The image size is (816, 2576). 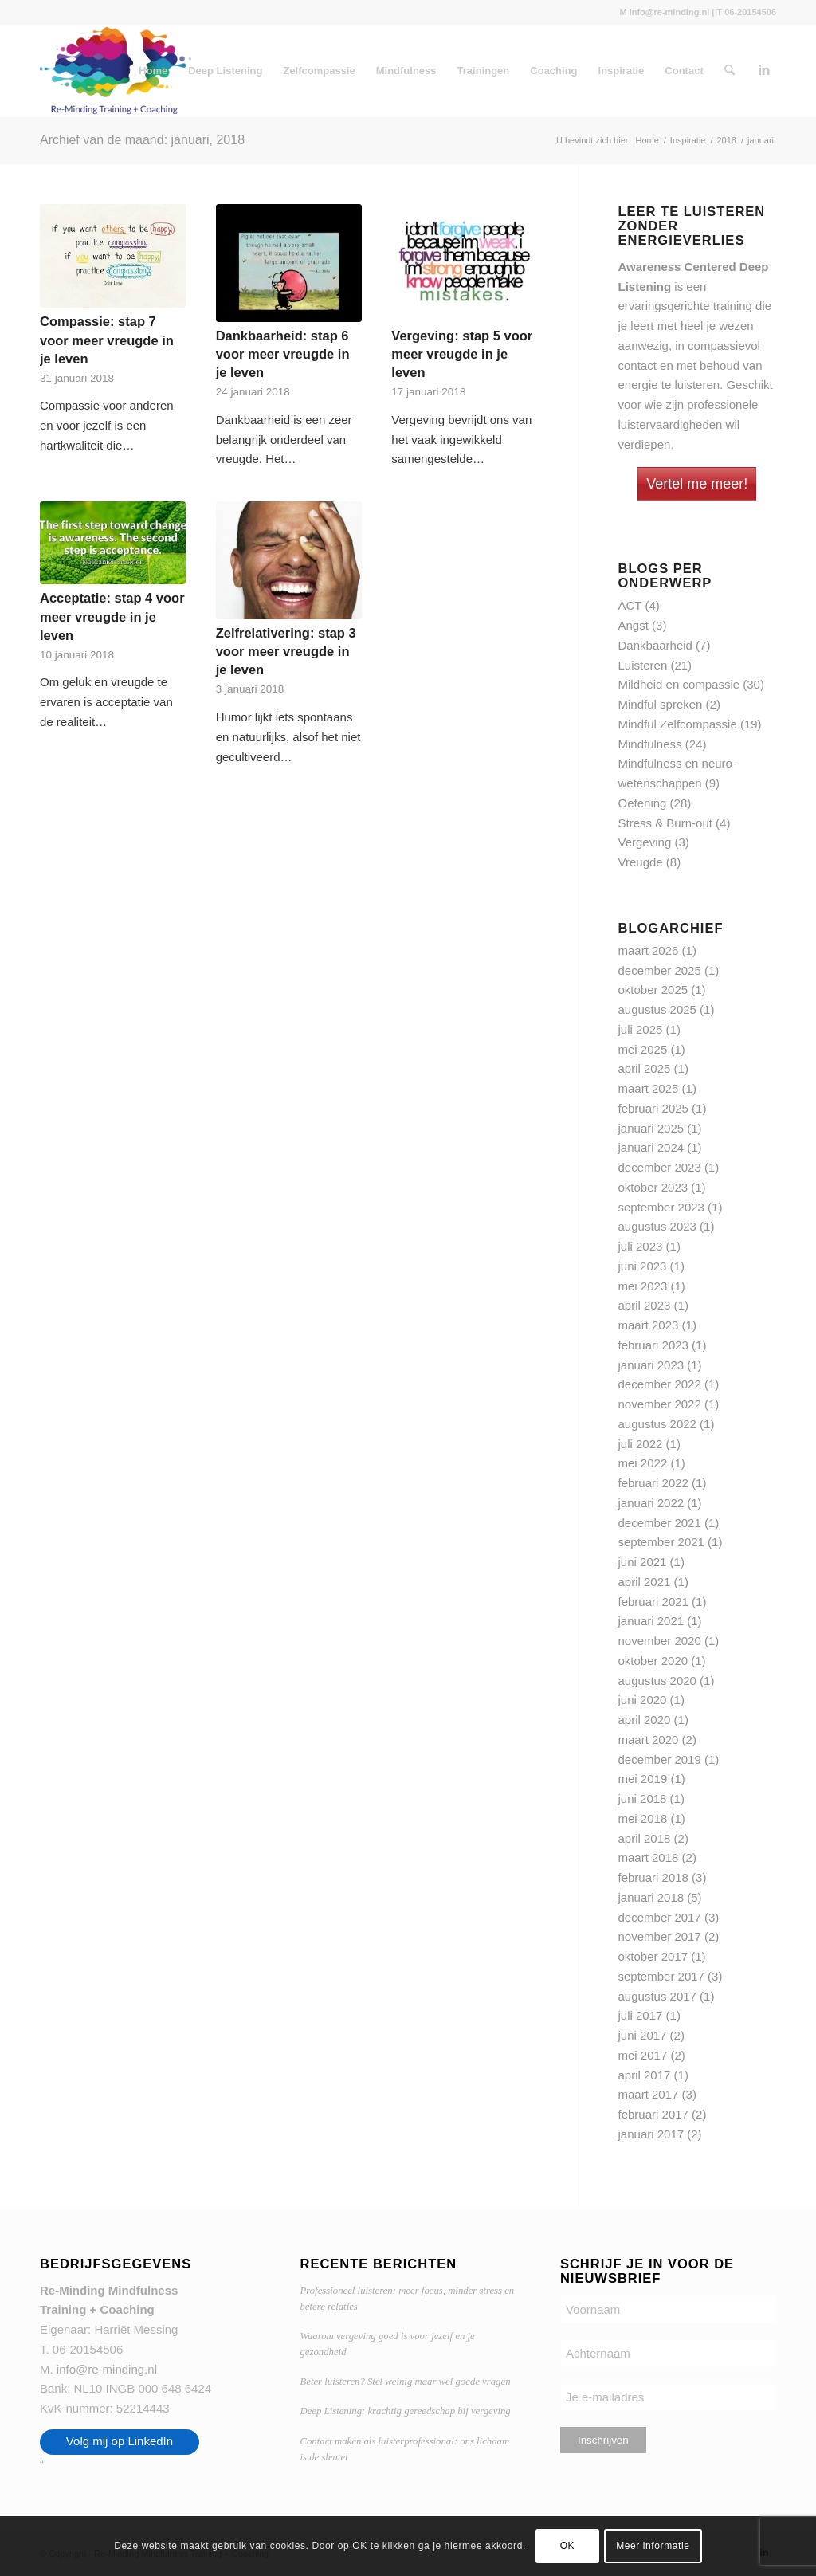 I want to click on juli 2022, so click(x=640, y=1444).